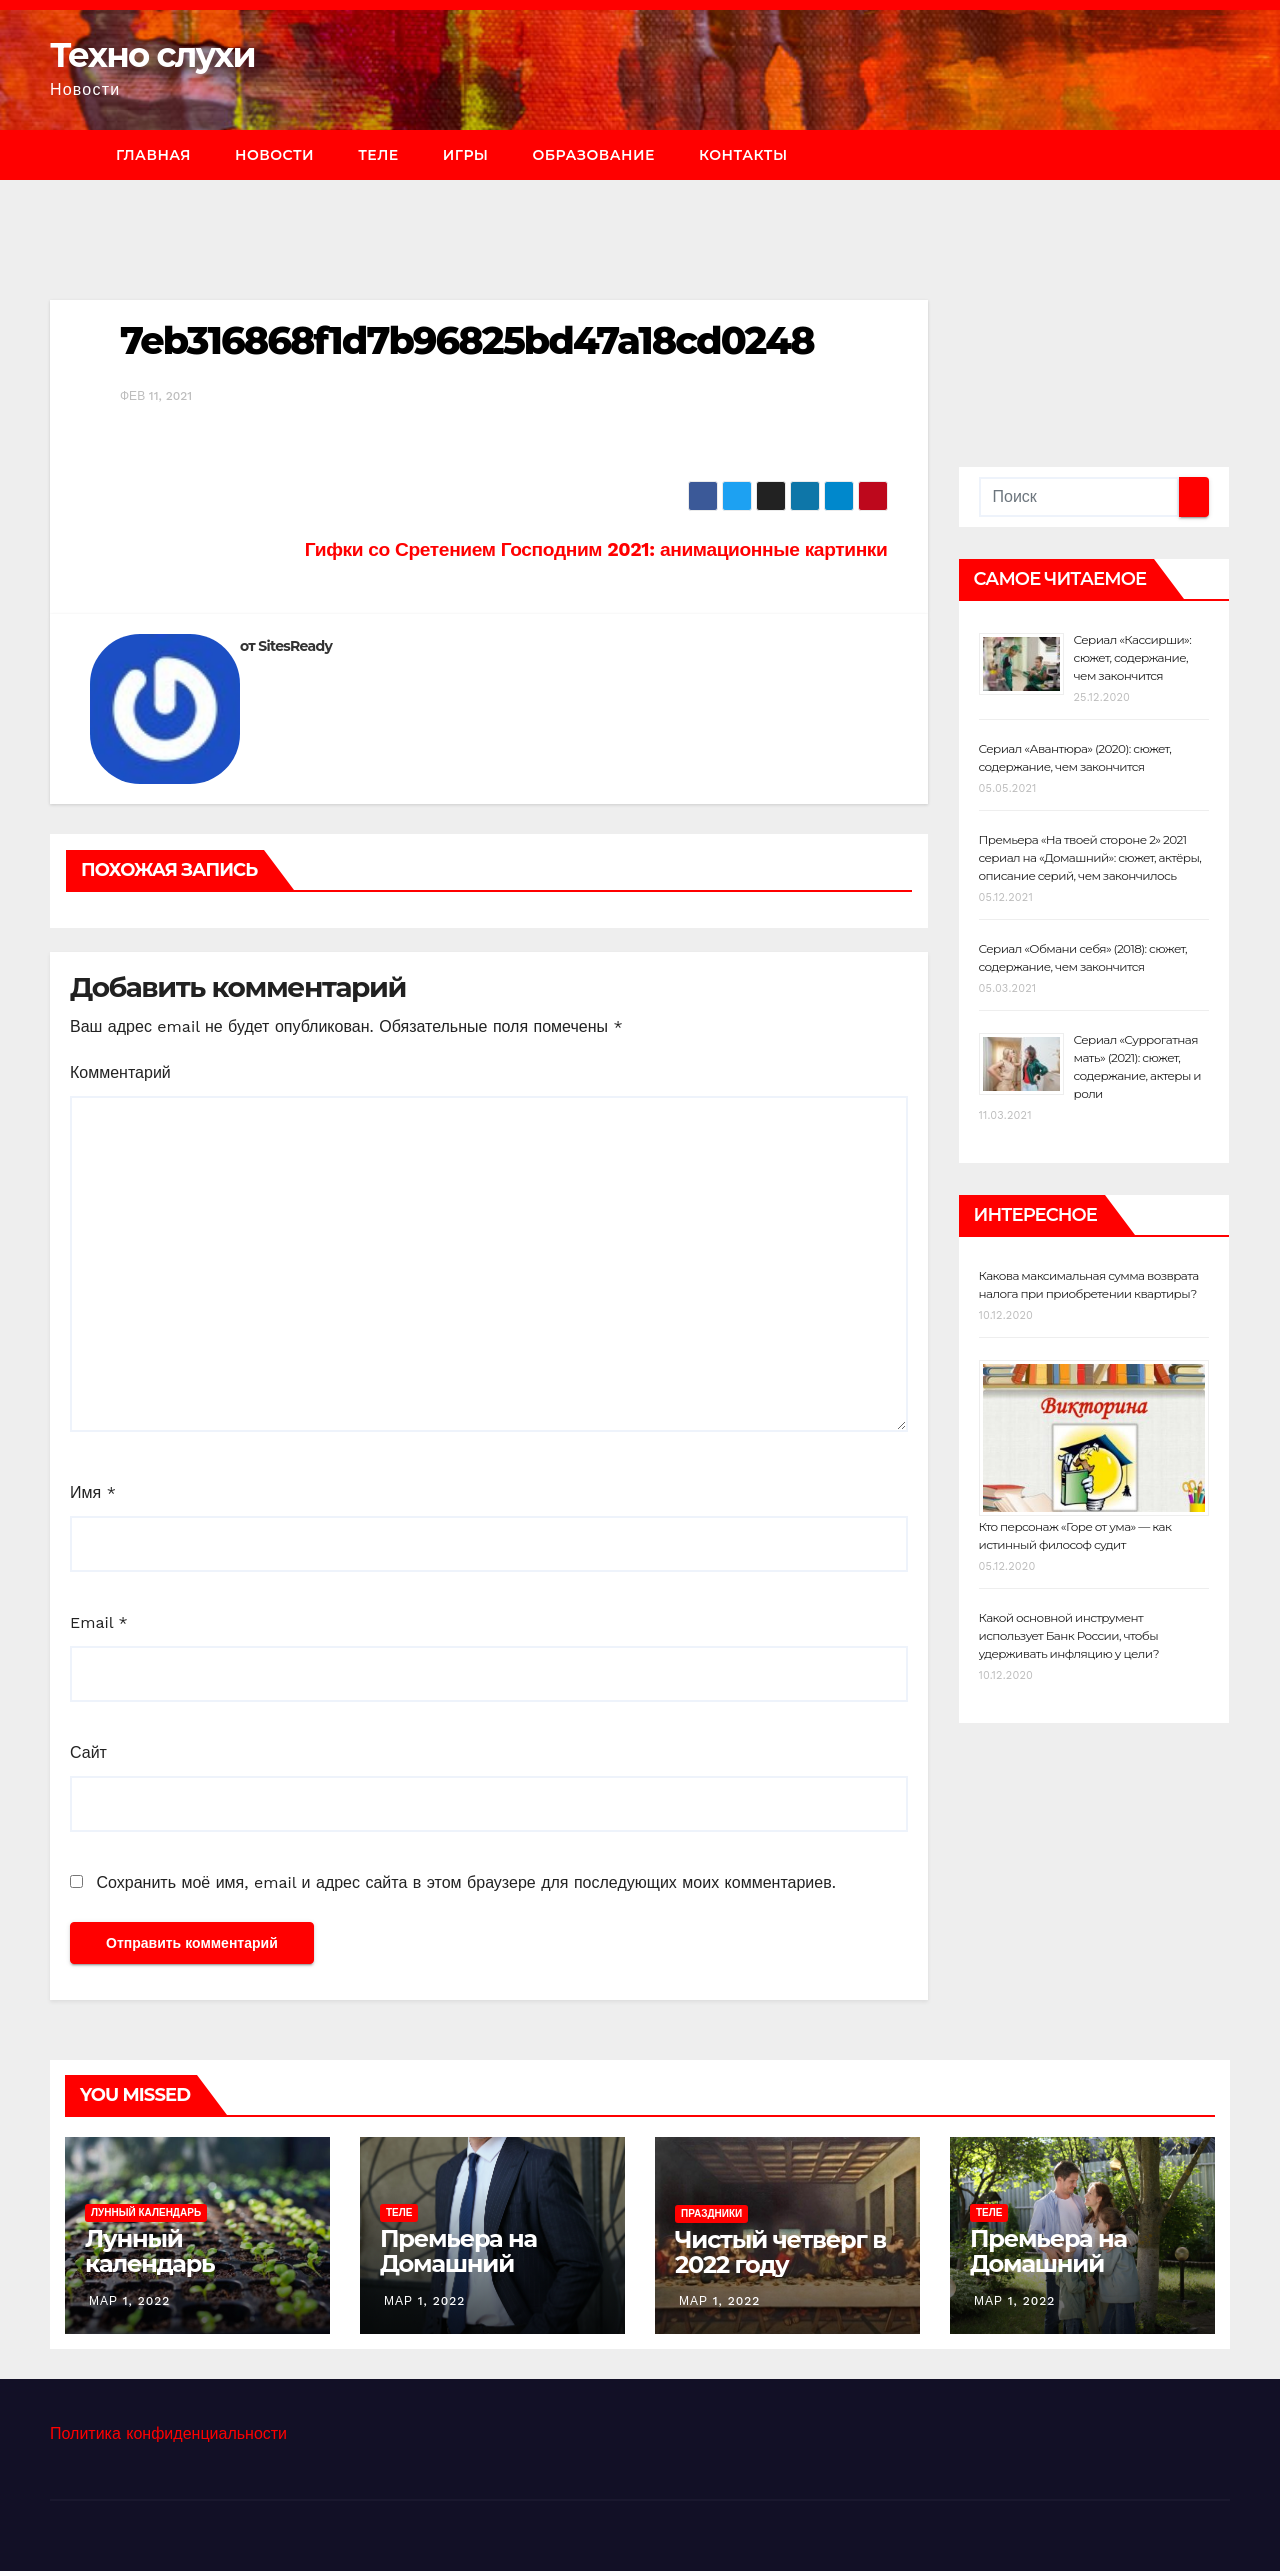 The image size is (1280, 2571). I want to click on Образование, so click(593, 155).